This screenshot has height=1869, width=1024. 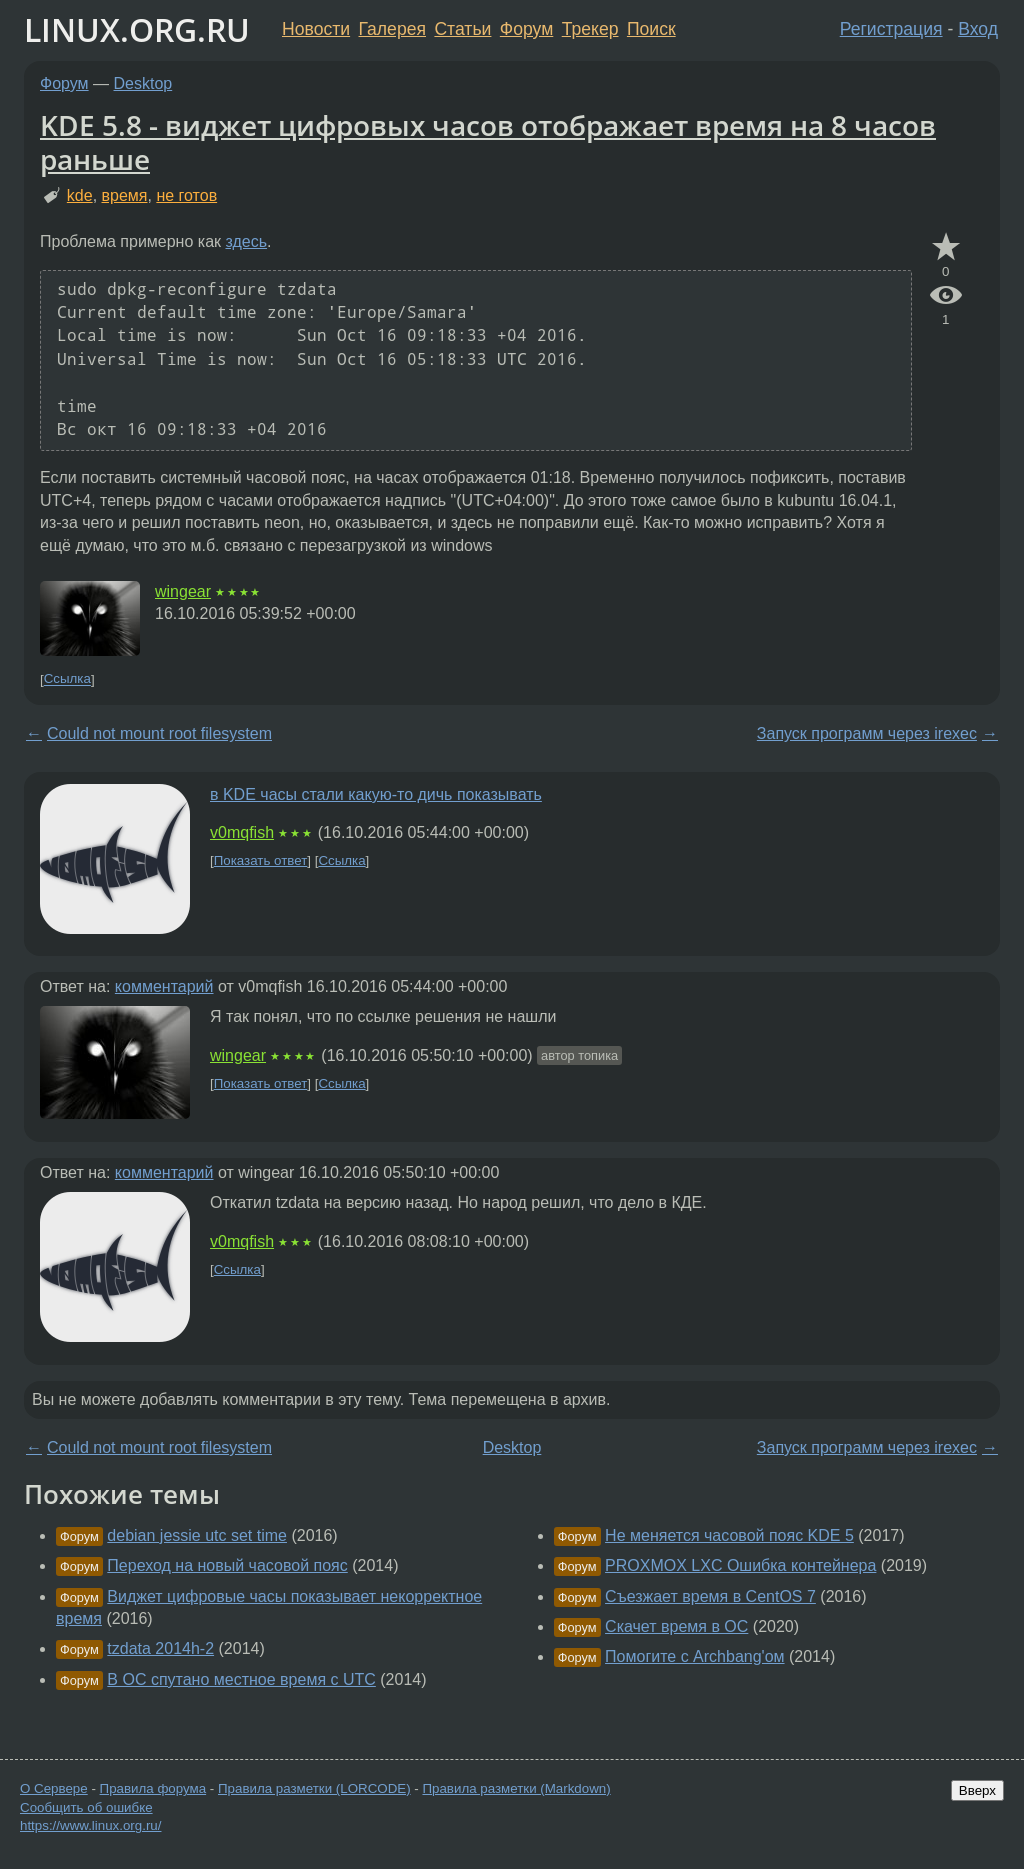 What do you see at coordinates (153, 1788) in the screenshot?
I see `Правила форума` at bounding box center [153, 1788].